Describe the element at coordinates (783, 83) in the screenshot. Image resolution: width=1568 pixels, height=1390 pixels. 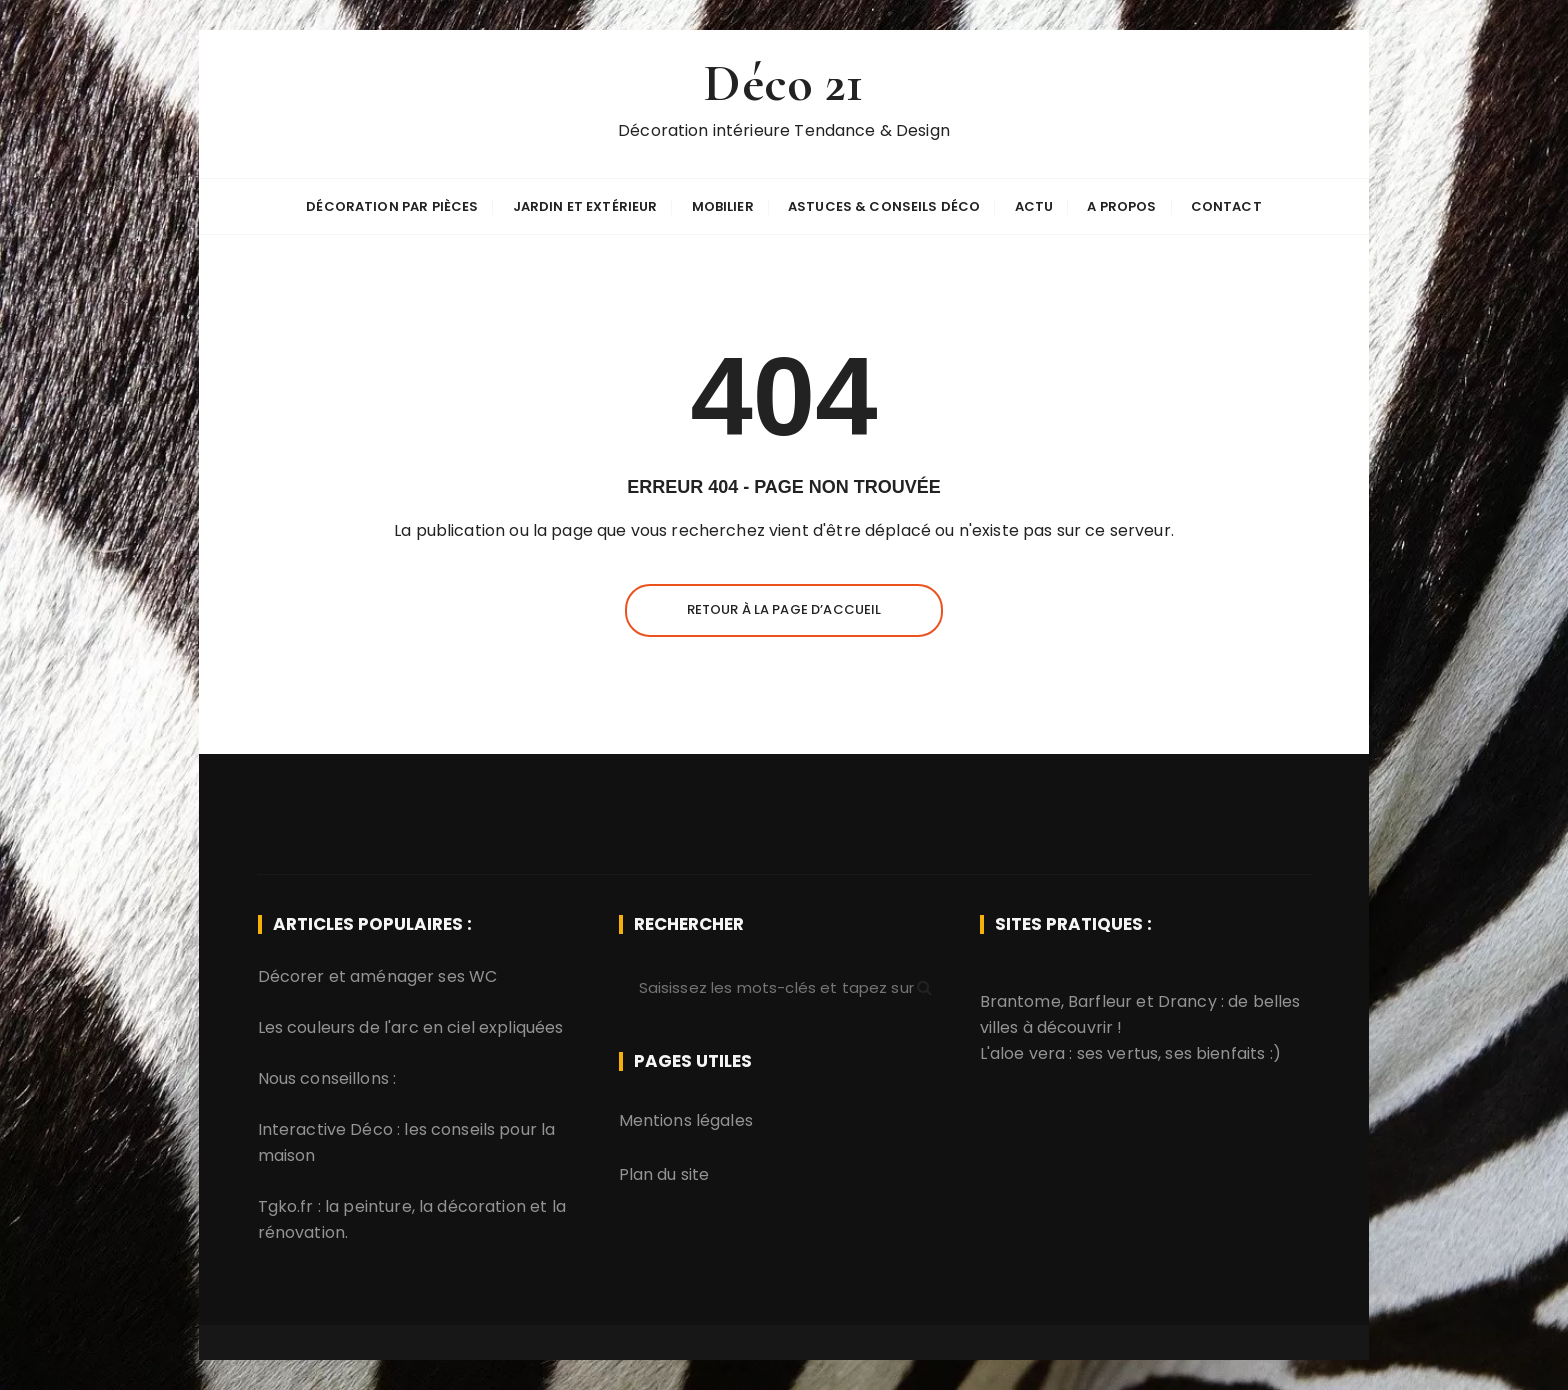
I see `Déco 21` at that location.